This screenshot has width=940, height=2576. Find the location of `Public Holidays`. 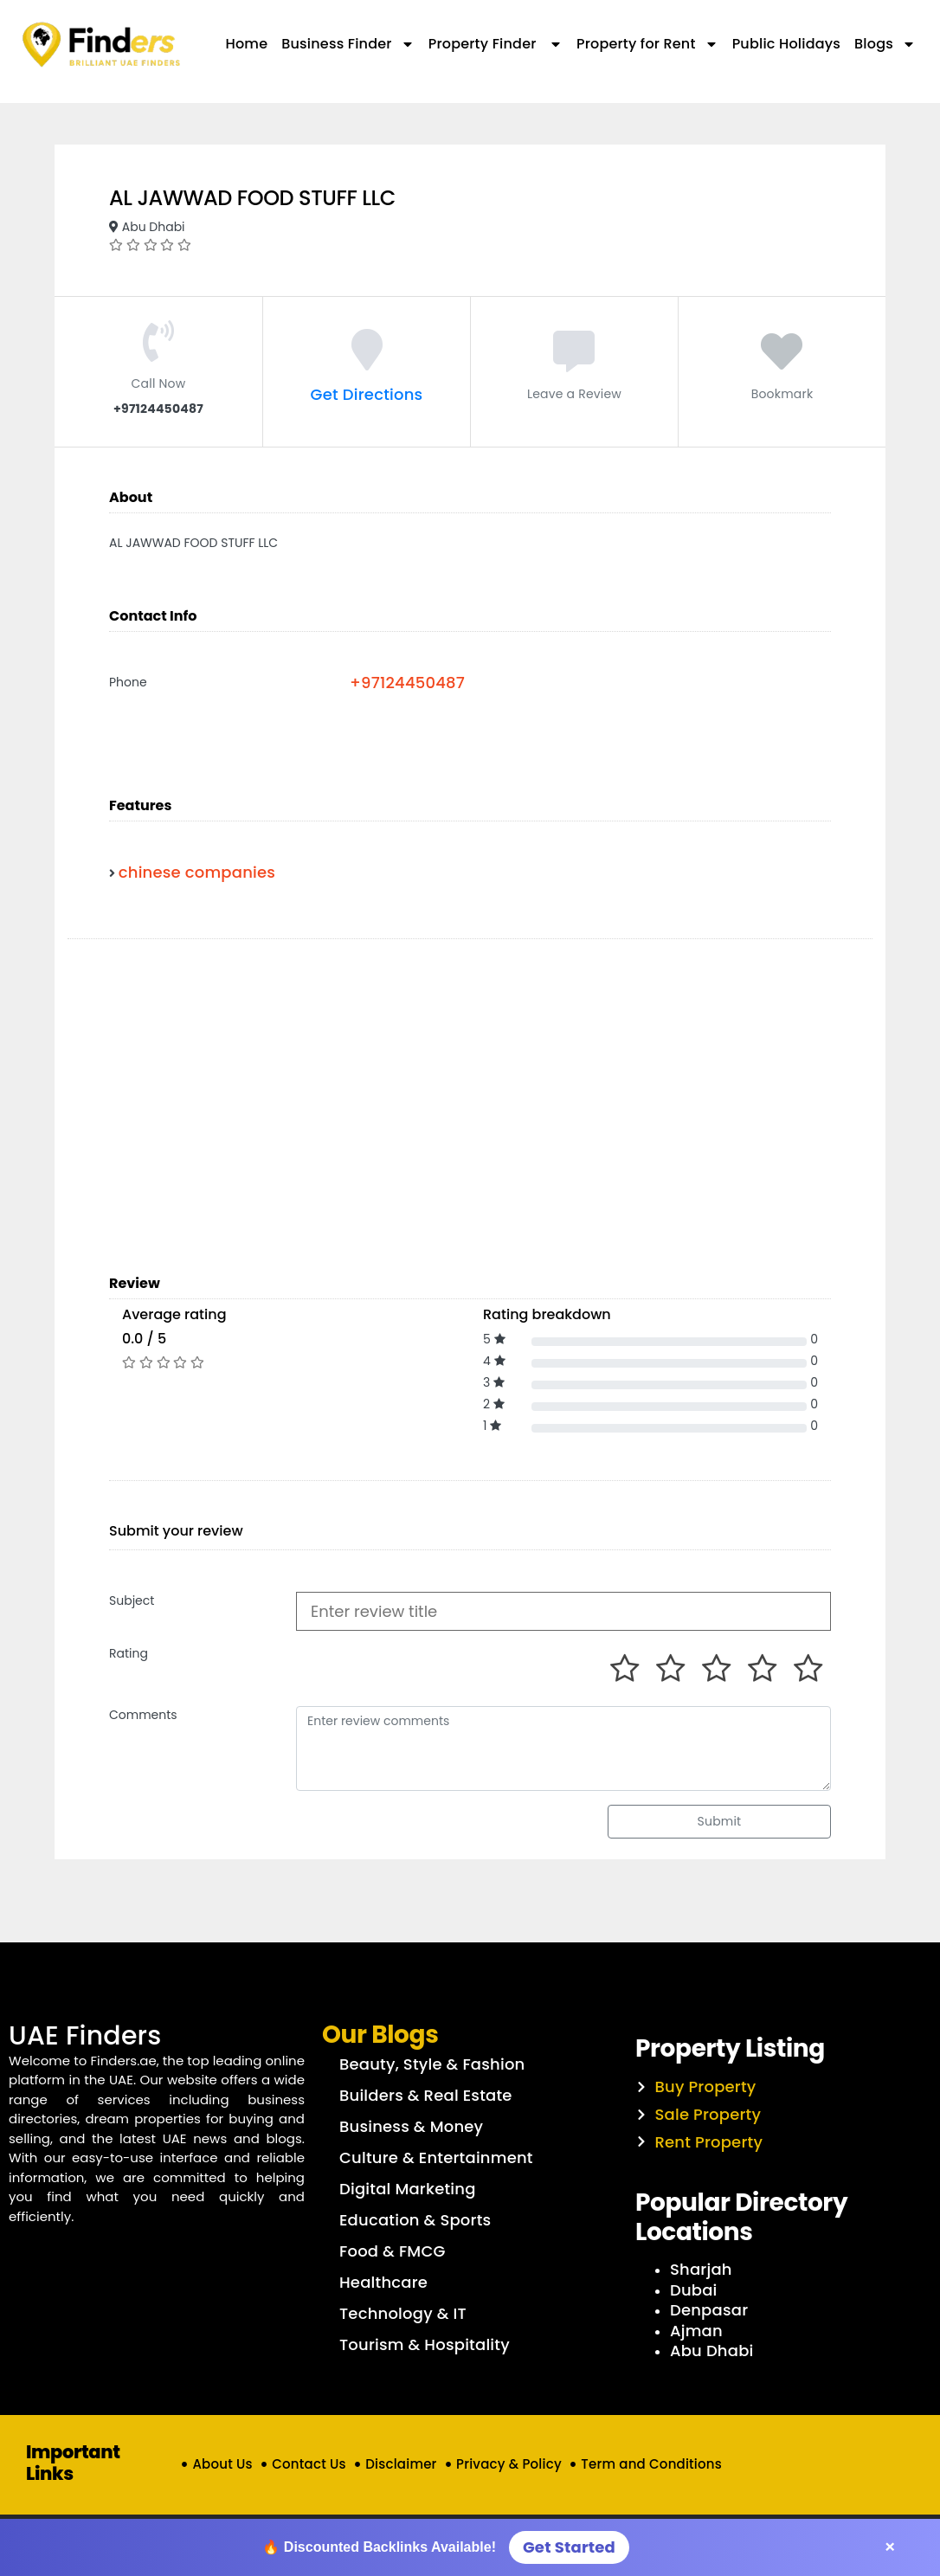

Public Holidays is located at coordinates (786, 44).